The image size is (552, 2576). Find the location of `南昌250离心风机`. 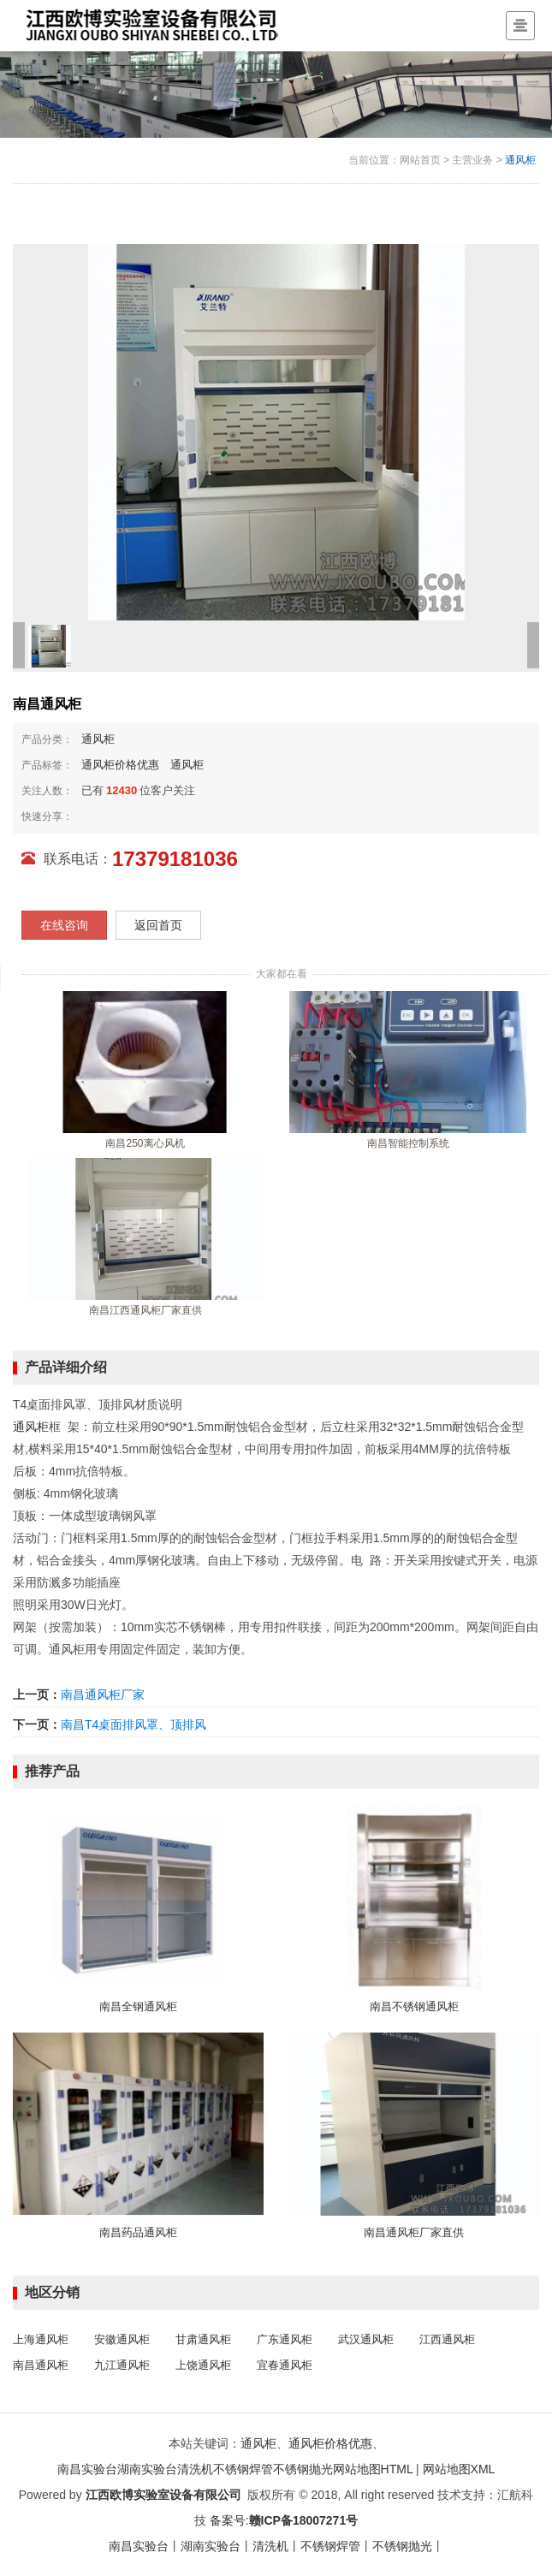

南昌250离心风机 is located at coordinates (144, 1143).